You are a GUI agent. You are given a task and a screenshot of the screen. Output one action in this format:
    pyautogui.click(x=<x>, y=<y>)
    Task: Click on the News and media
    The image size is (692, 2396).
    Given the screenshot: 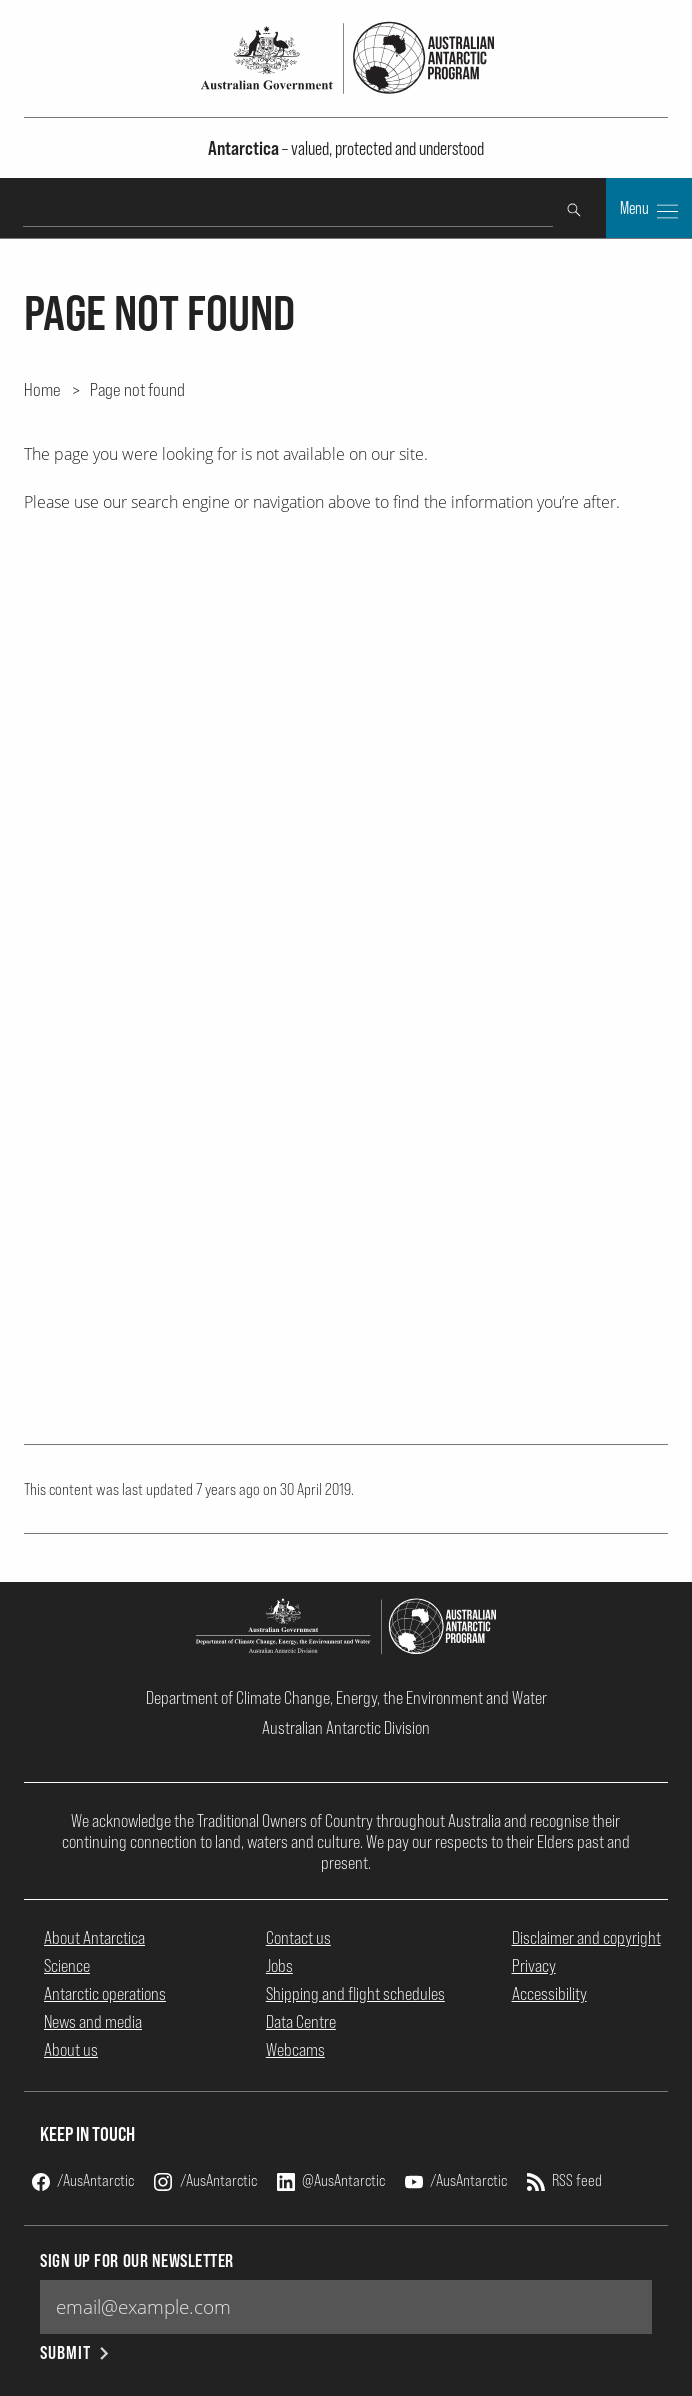 What is the action you would take?
    pyautogui.click(x=93, y=2021)
    